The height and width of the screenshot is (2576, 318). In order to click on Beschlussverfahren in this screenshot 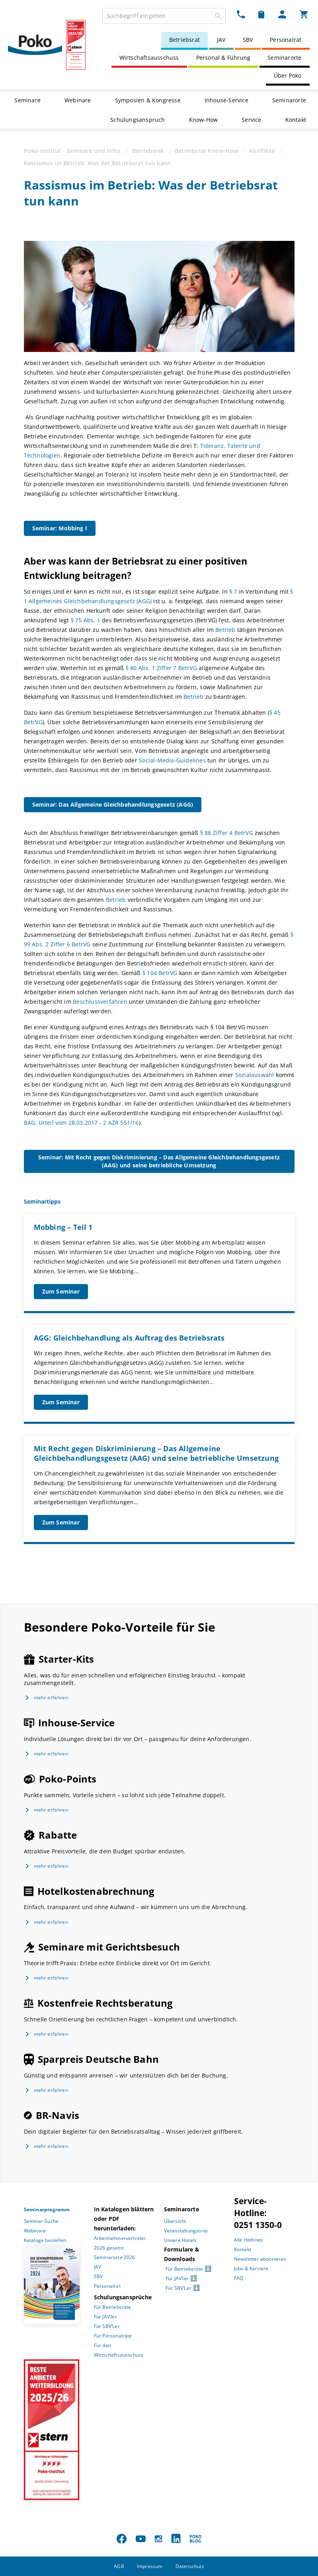, I will do `click(100, 1001)`.